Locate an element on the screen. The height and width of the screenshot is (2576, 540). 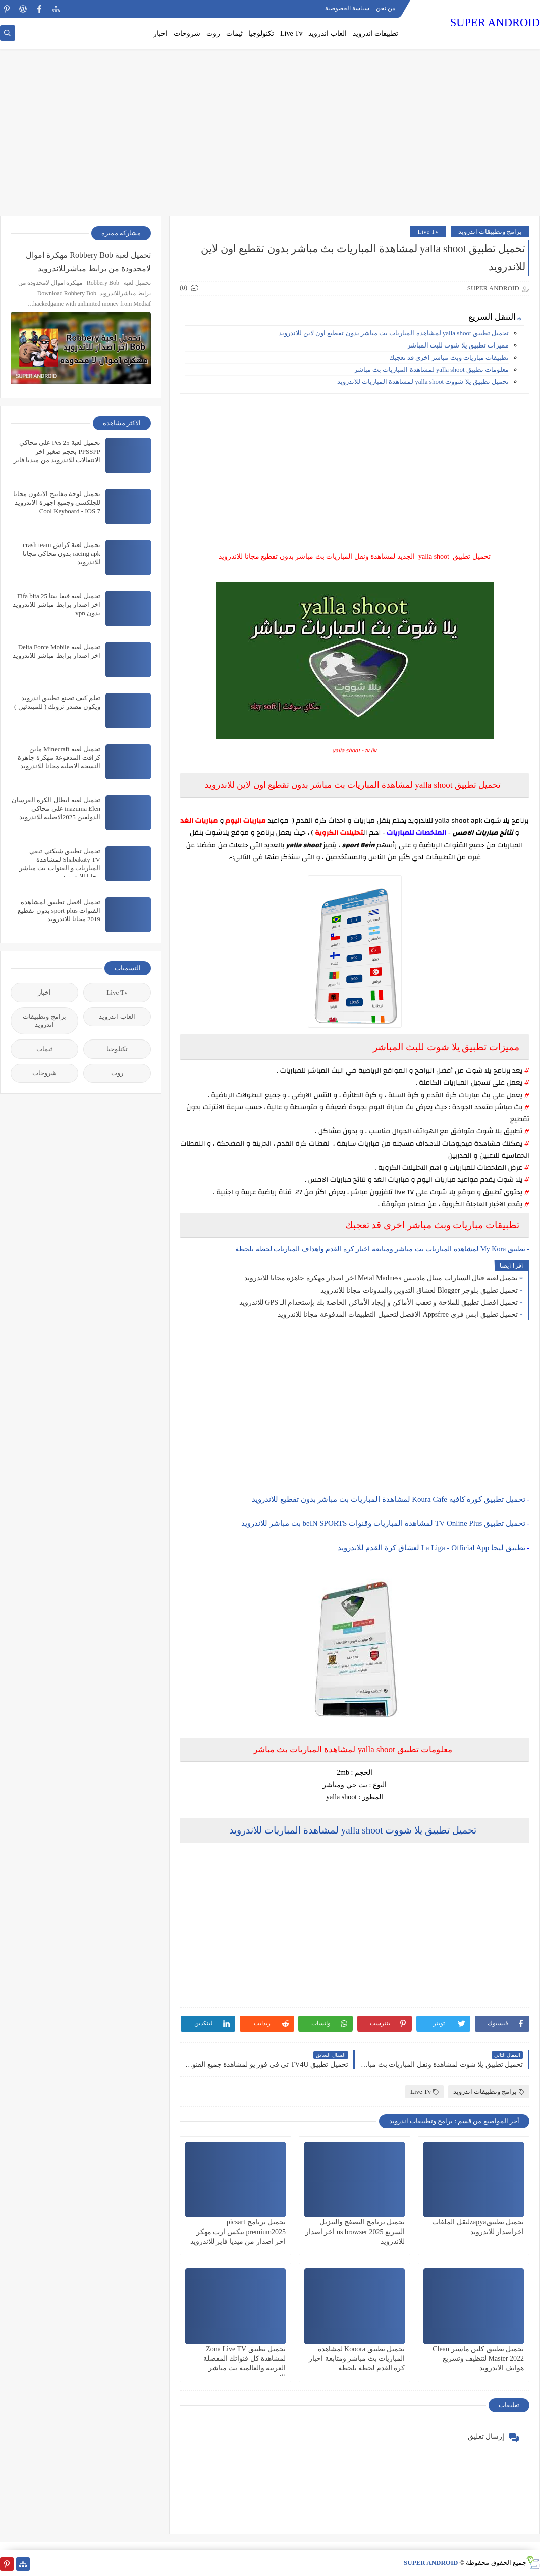
من نحن is located at coordinates (385, 8).